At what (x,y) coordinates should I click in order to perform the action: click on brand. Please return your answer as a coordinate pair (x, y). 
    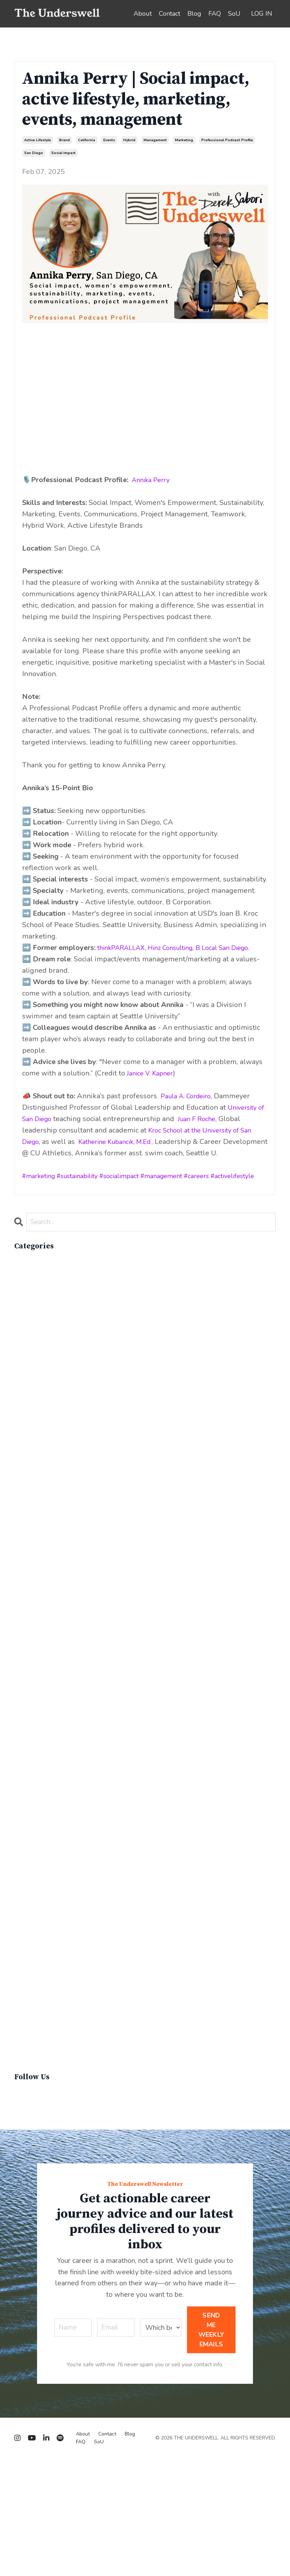
    Looking at the image, I should click on (64, 140).